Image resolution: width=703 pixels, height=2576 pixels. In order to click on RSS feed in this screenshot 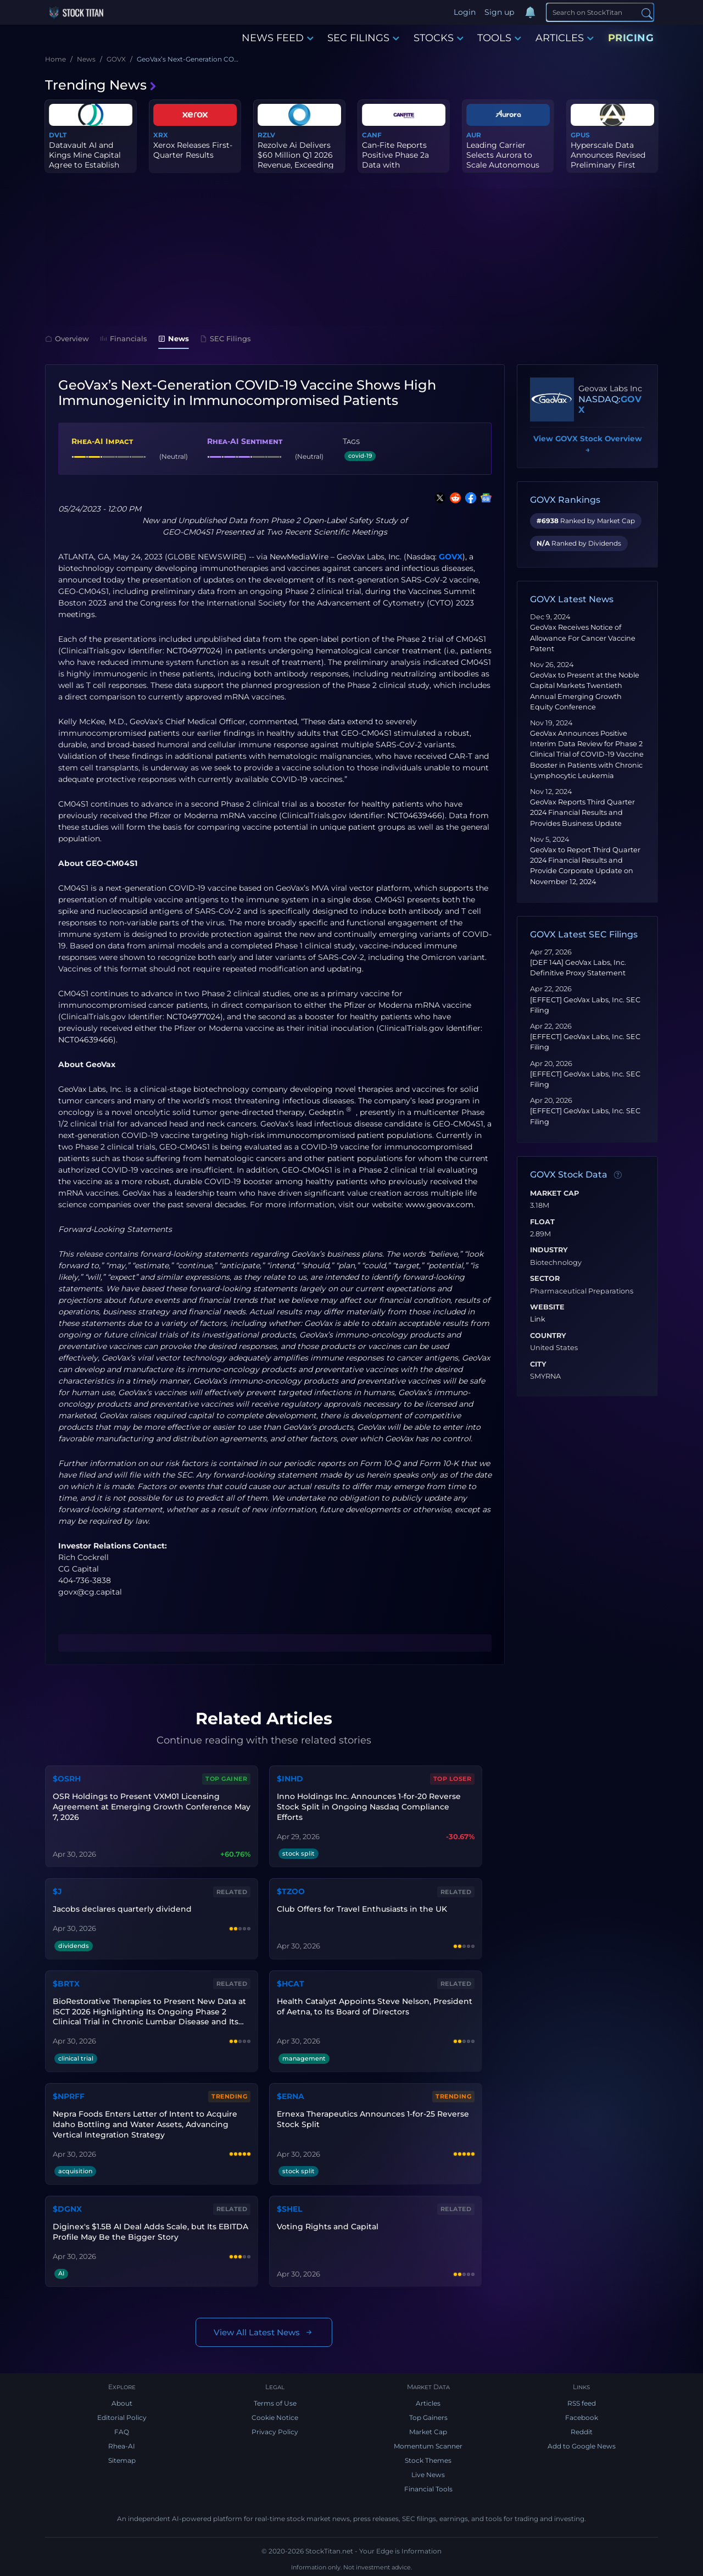, I will do `click(581, 2403)`.